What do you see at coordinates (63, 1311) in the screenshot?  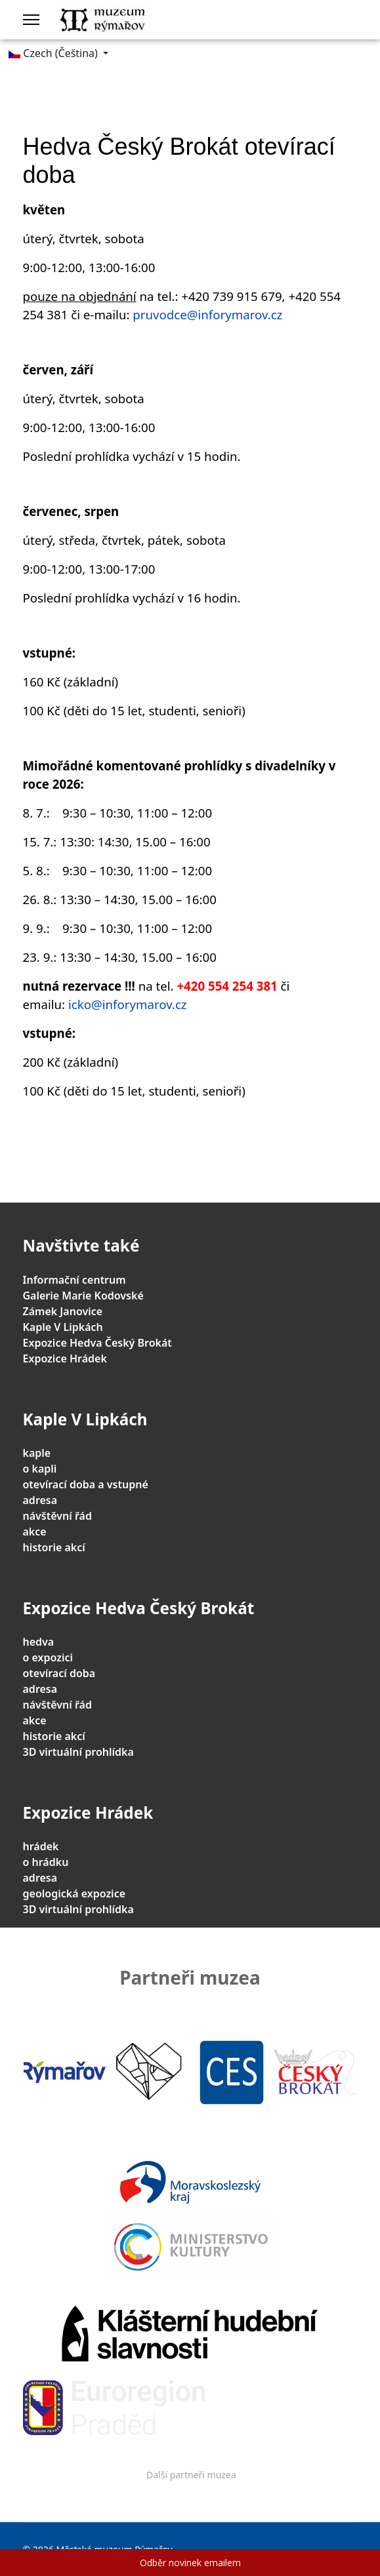 I see `Zámek Janovice` at bounding box center [63, 1311].